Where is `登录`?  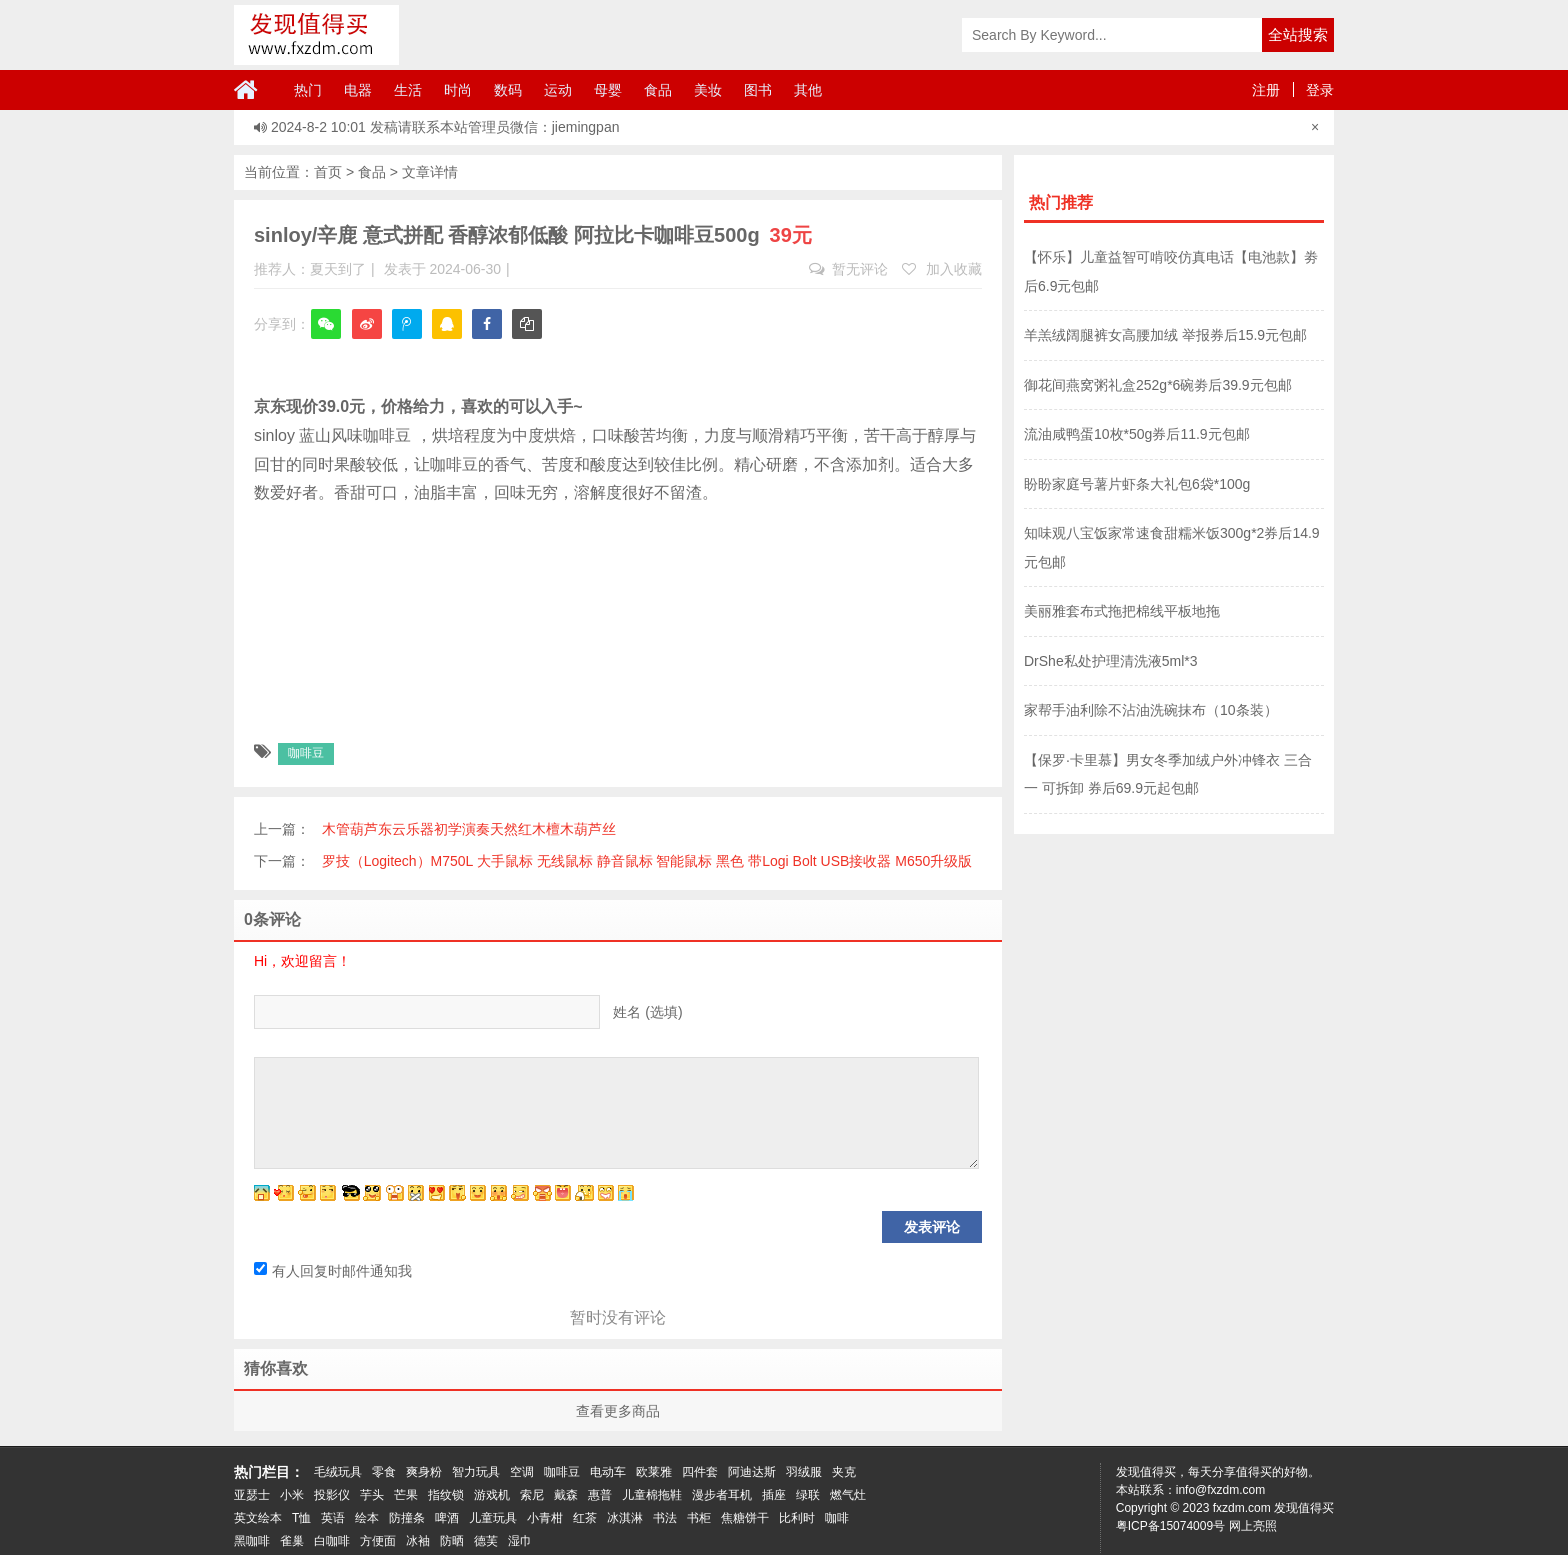 登录 is located at coordinates (1320, 90).